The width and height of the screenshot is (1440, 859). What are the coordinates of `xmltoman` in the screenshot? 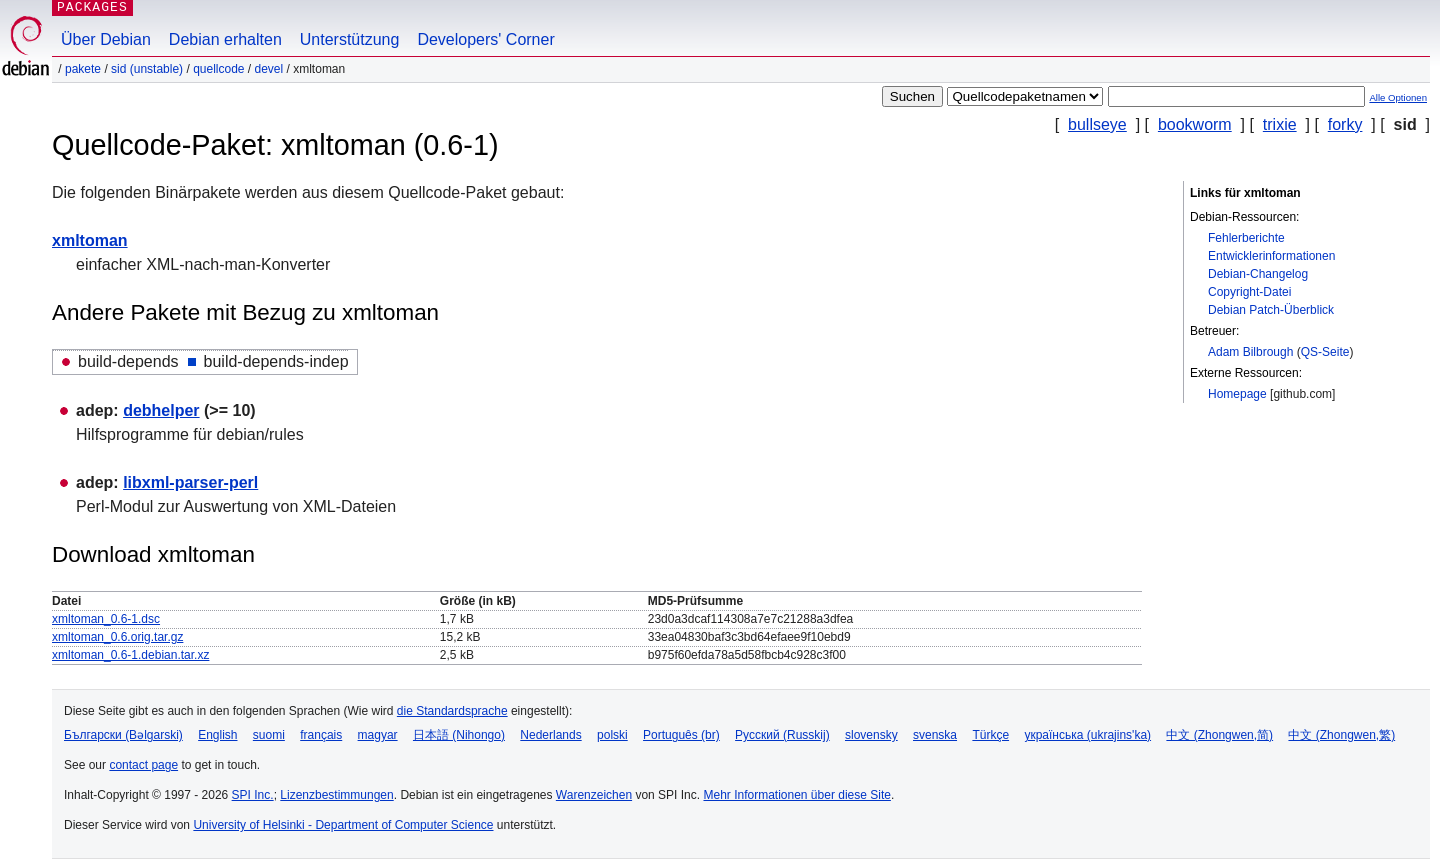 It's located at (90, 240).